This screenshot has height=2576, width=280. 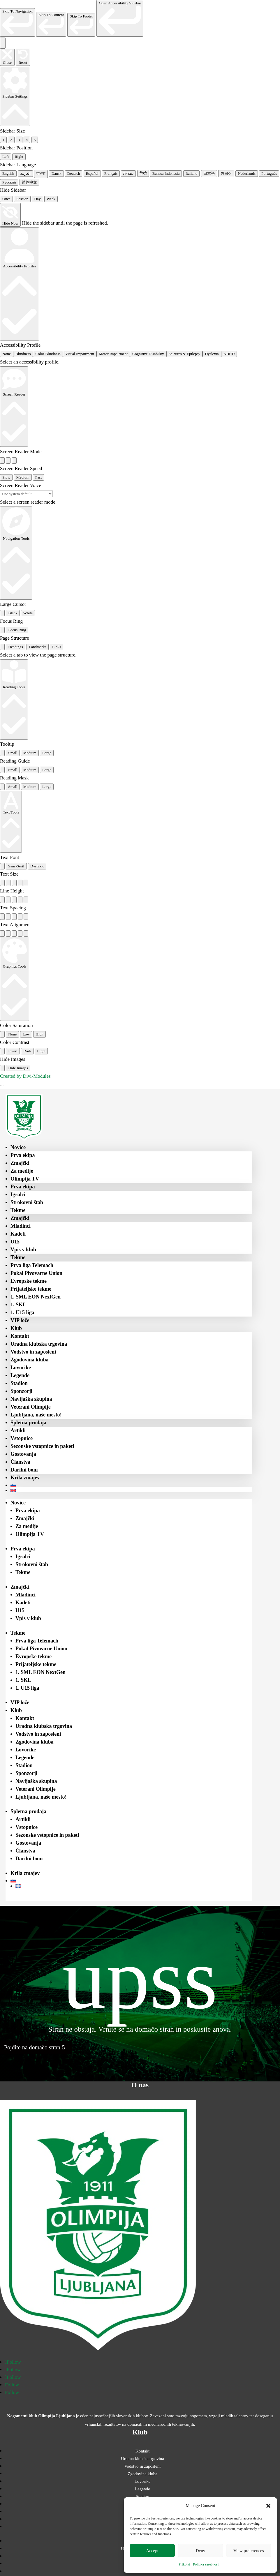 What do you see at coordinates (131, 1485) in the screenshot?
I see `[menuitem]` at bounding box center [131, 1485].